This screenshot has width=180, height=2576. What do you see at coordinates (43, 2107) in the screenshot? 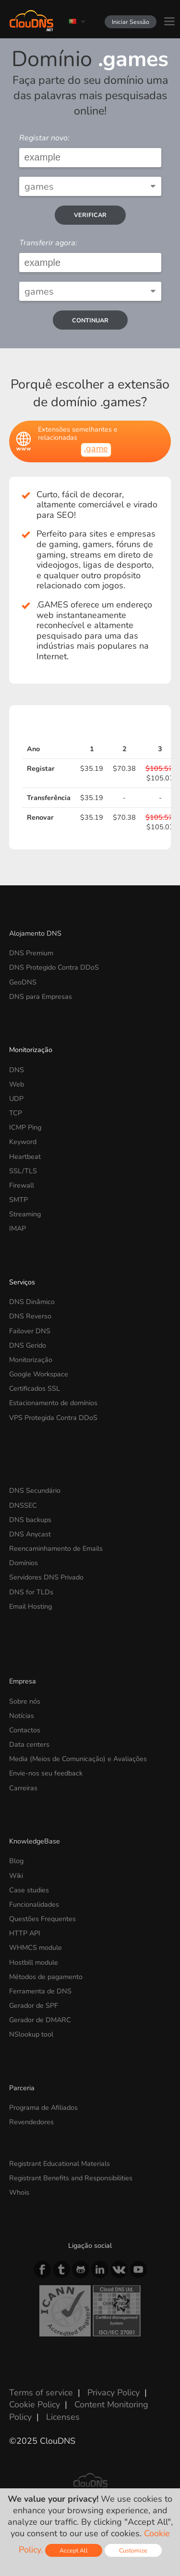
I see `Programa de Afiliados` at bounding box center [43, 2107].